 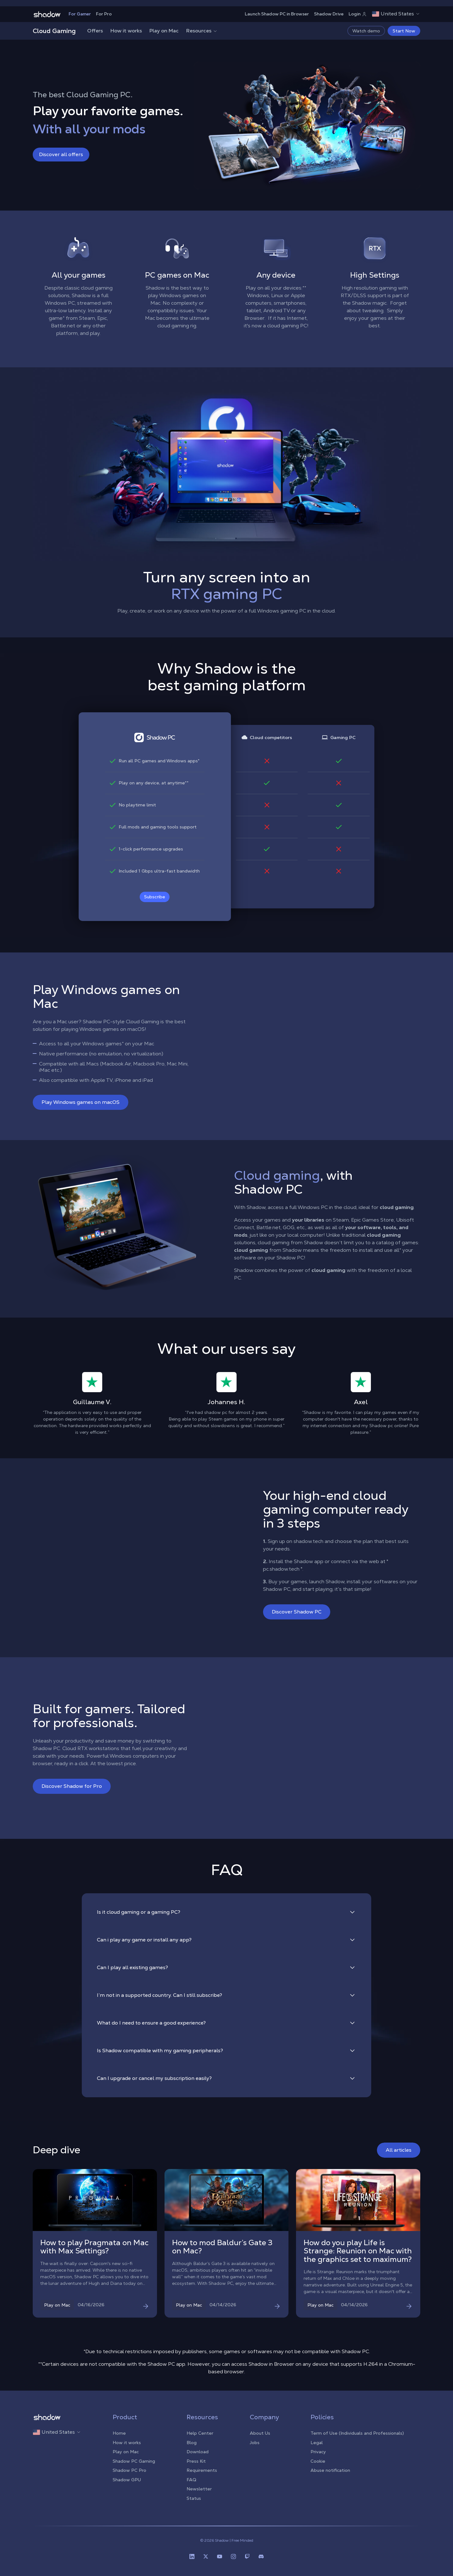 What do you see at coordinates (316, 2442) in the screenshot?
I see `Legal` at bounding box center [316, 2442].